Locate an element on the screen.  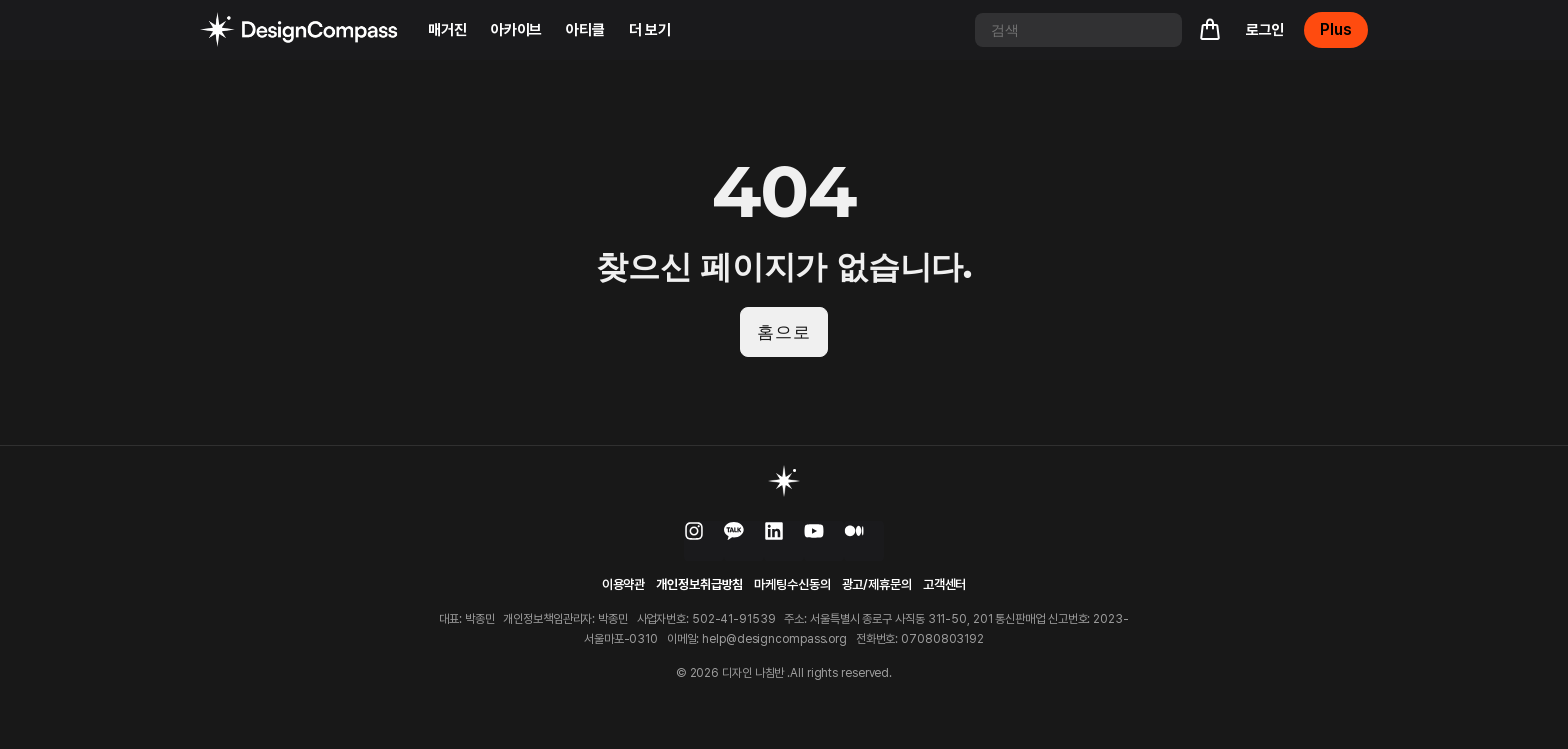
이용약관 is located at coordinates (624, 586).